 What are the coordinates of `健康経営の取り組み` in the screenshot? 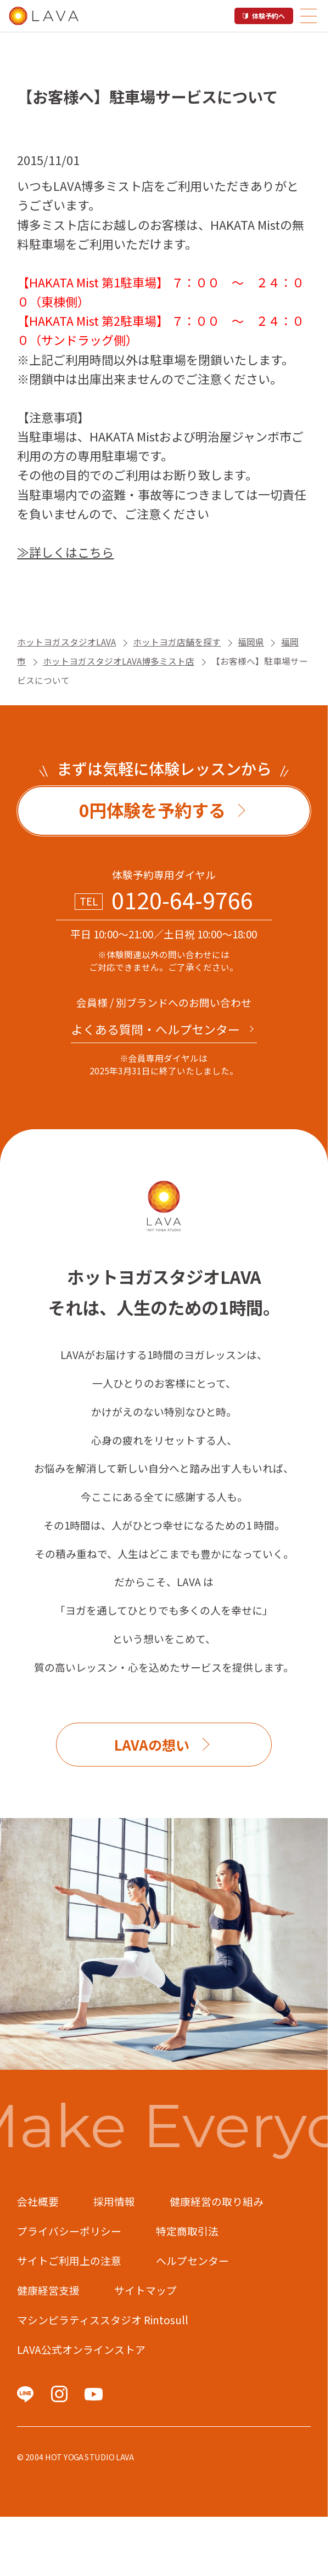 It's located at (217, 2201).